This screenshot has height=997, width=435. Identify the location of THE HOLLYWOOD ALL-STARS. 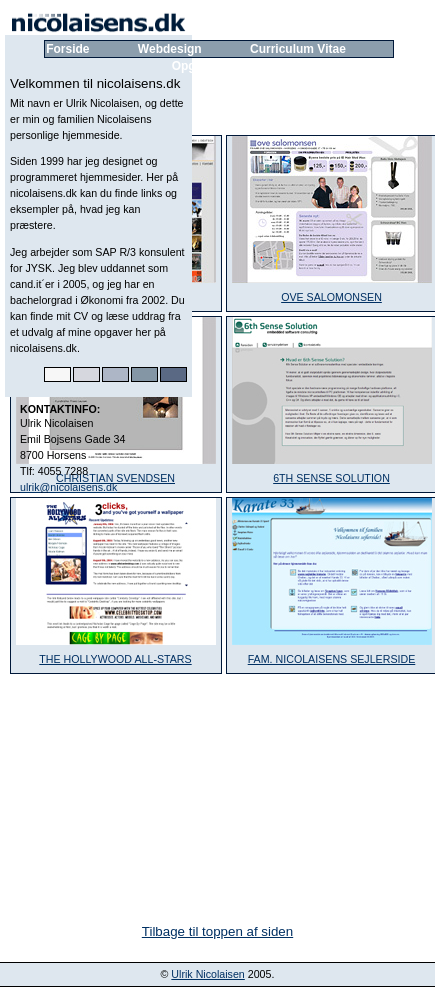
(115, 659).